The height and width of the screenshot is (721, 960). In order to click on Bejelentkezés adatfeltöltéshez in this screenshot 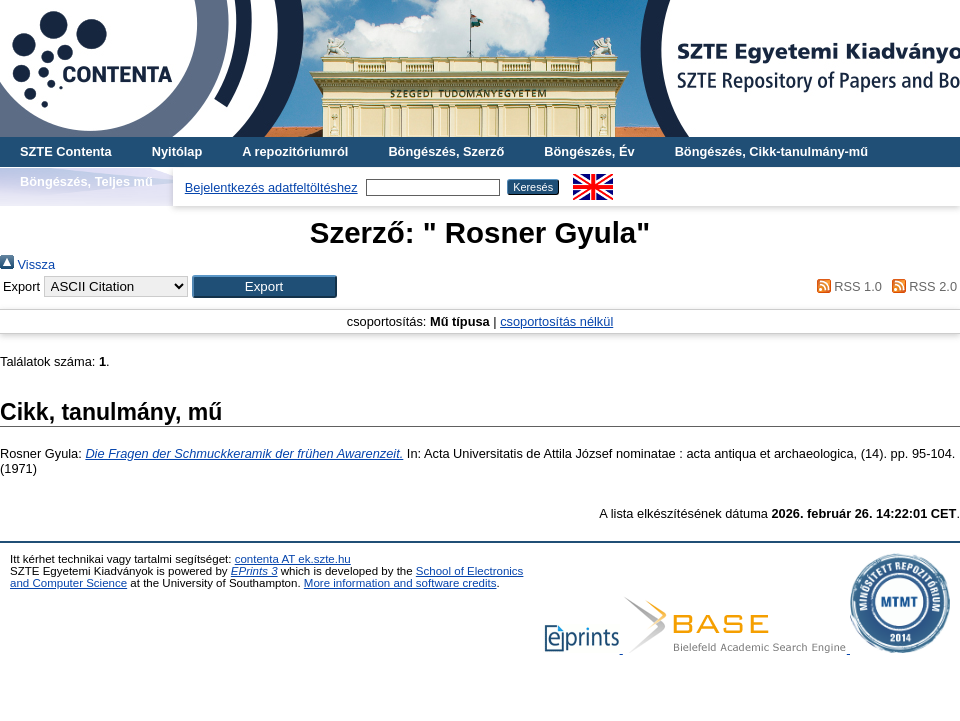, I will do `click(271, 187)`.